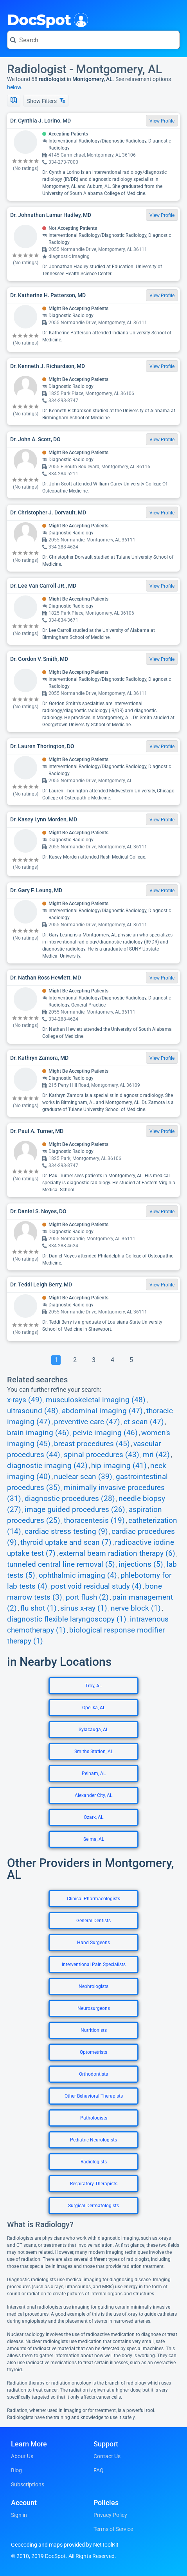 This screenshot has height=2576, width=187. What do you see at coordinates (113, 2529) in the screenshot?
I see `Terms of Service` at bounding box center [113, 2529].